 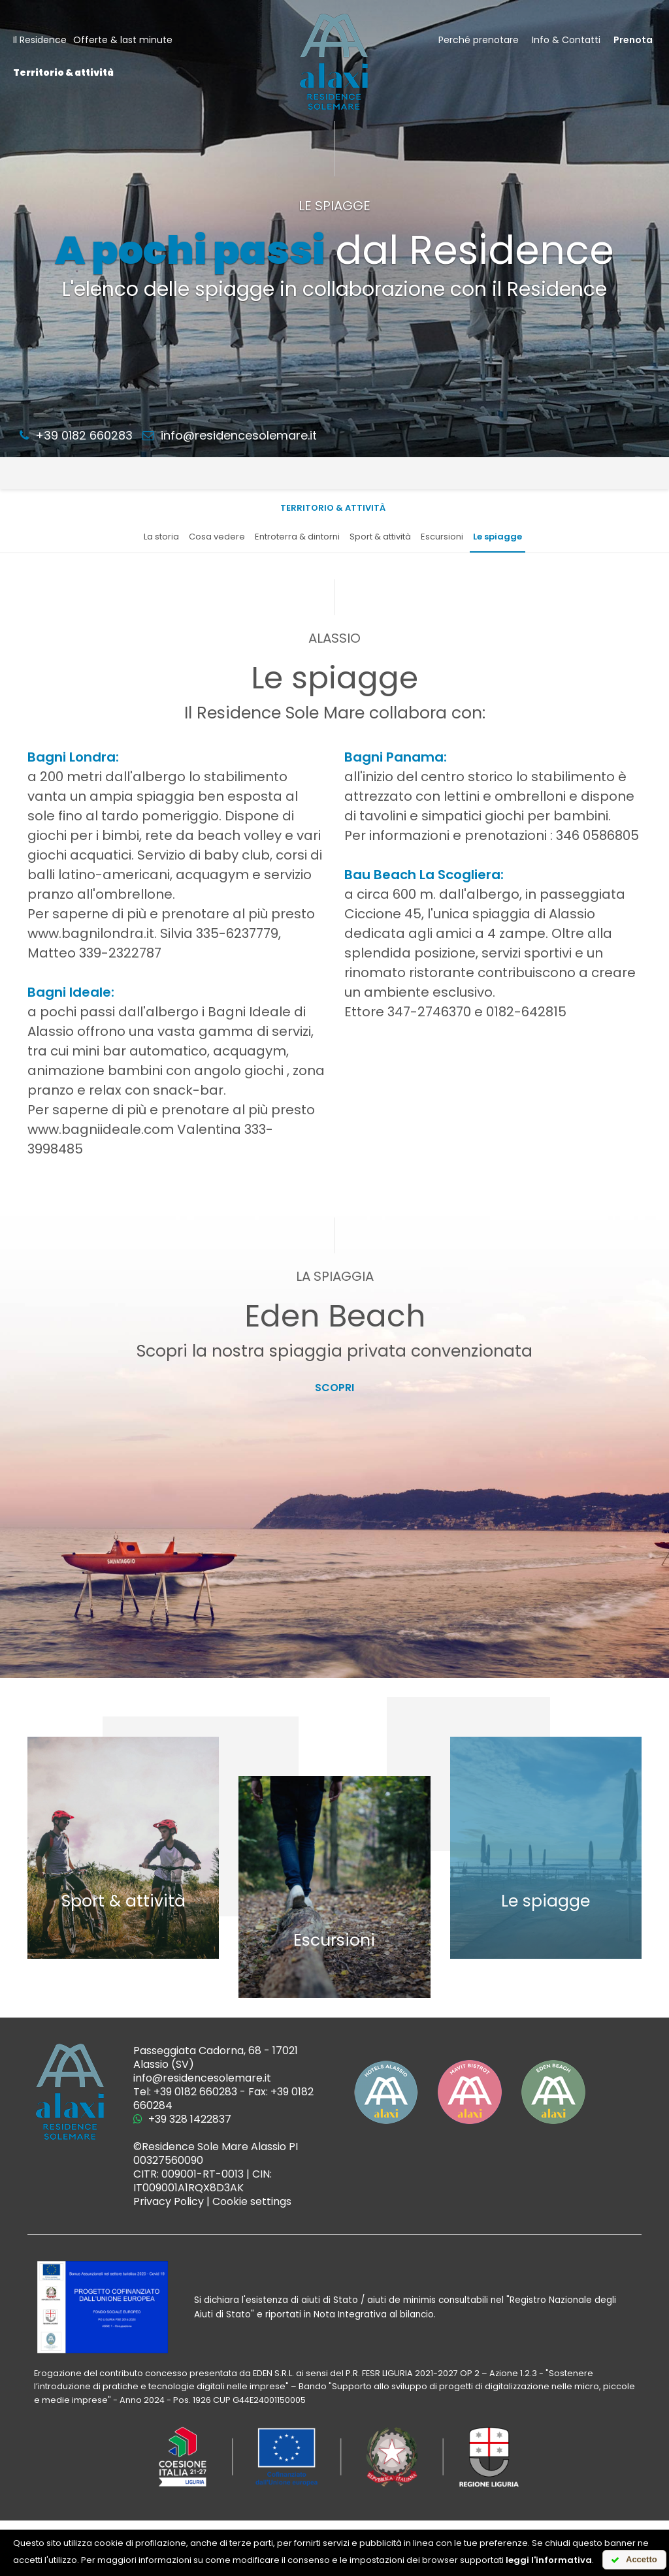 I want to click on Perché prenotare, so click(x=478, y=39).